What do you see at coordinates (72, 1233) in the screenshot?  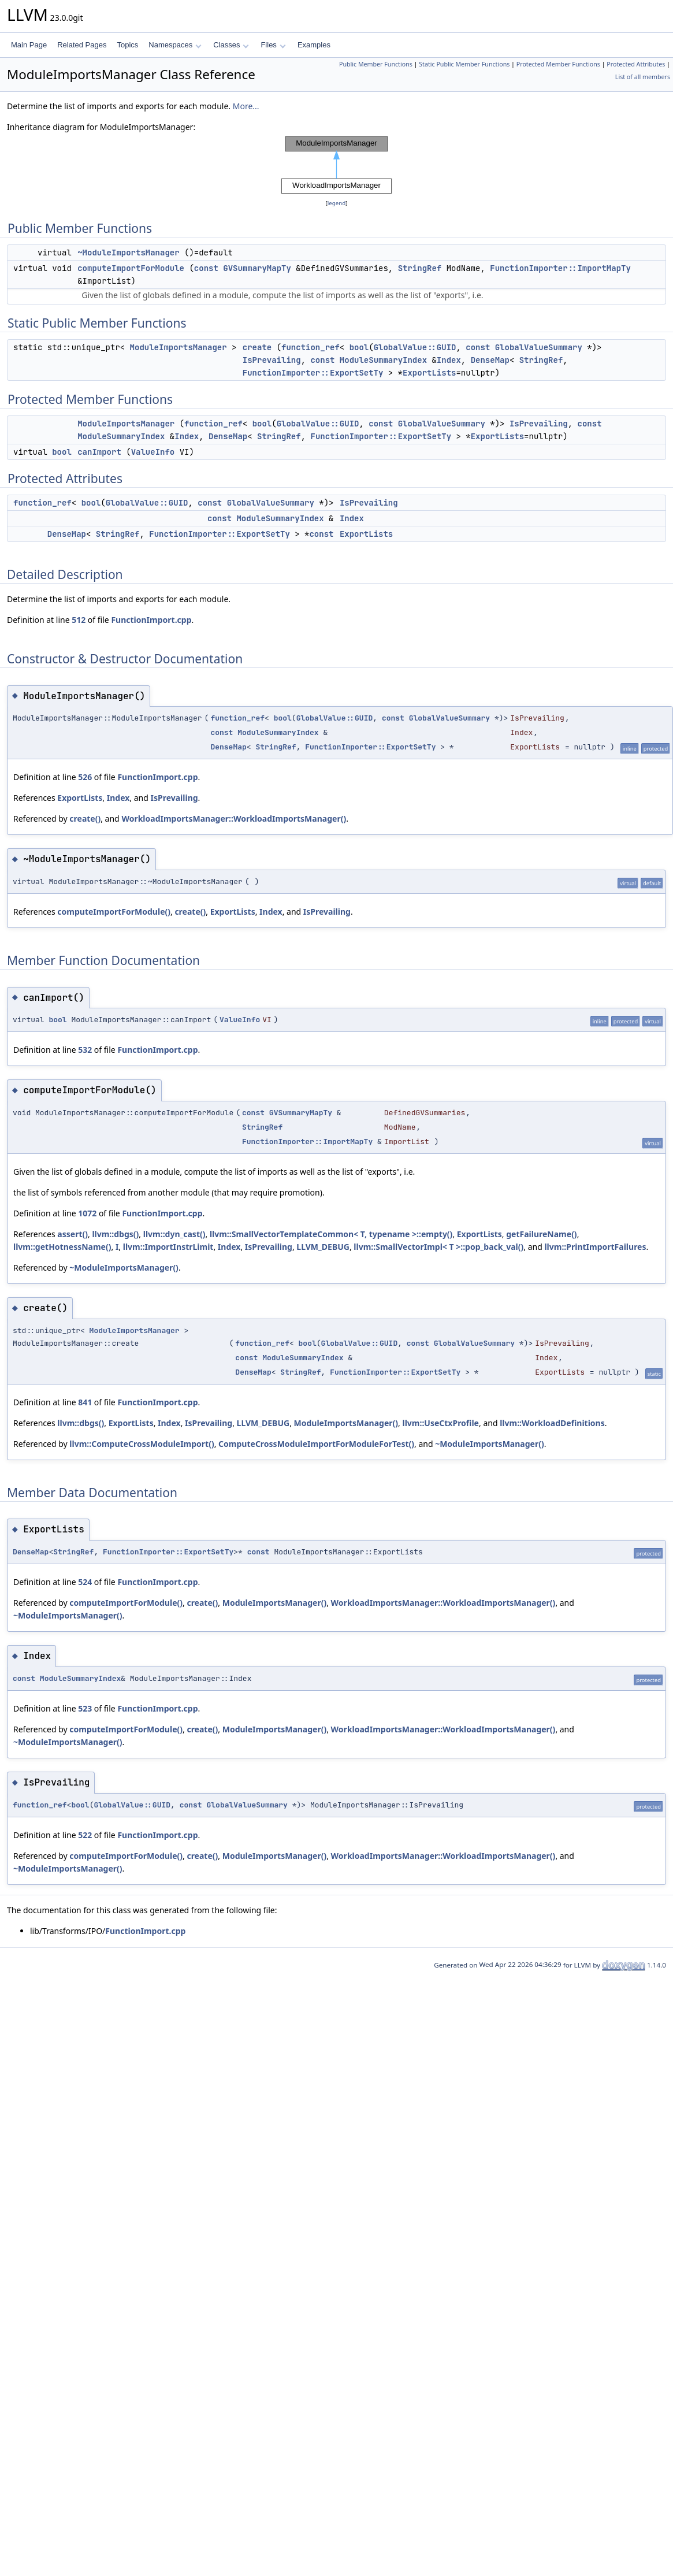 I see `assert()` at bounding box center [72, 1233].